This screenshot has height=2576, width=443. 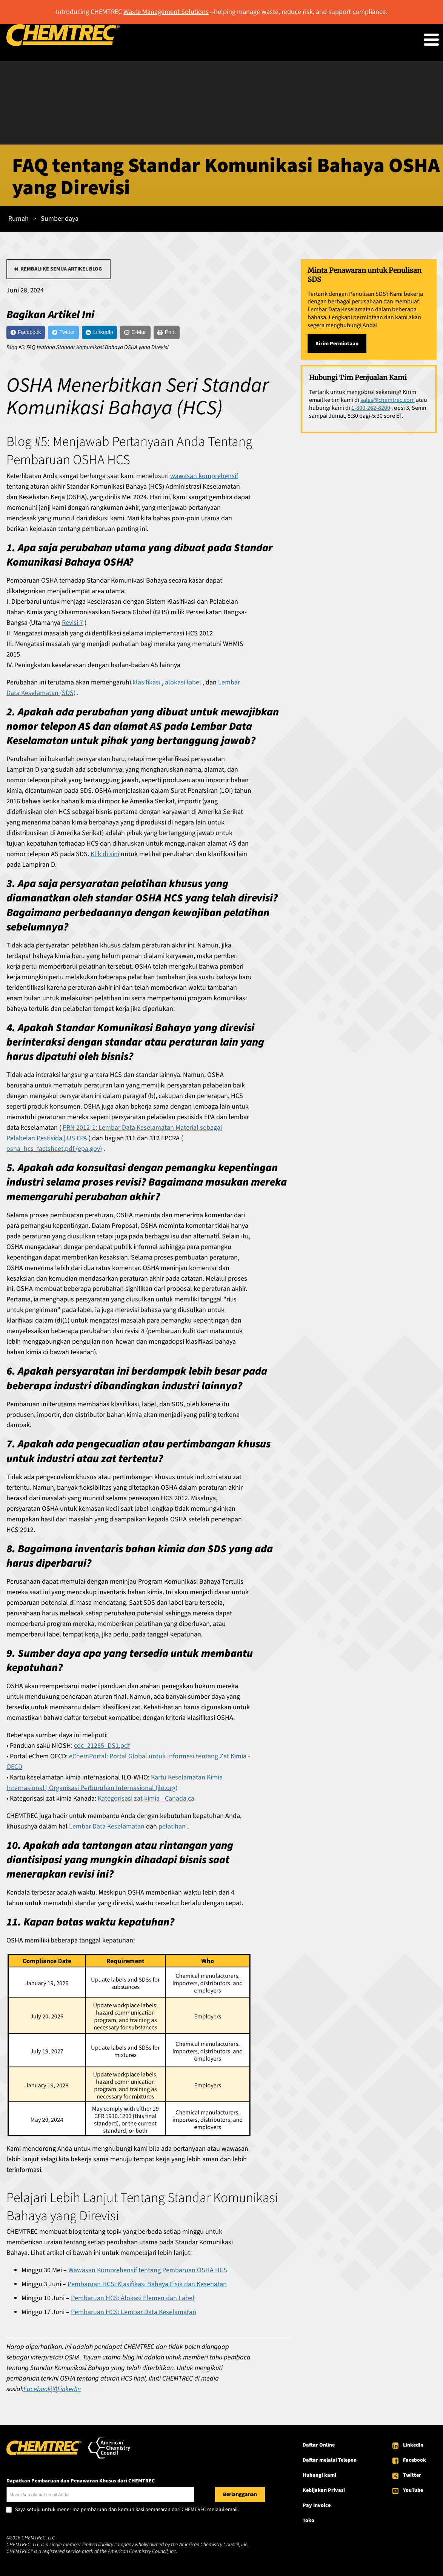 I want to click on [LinkedIn], so click(x=124, y=334).